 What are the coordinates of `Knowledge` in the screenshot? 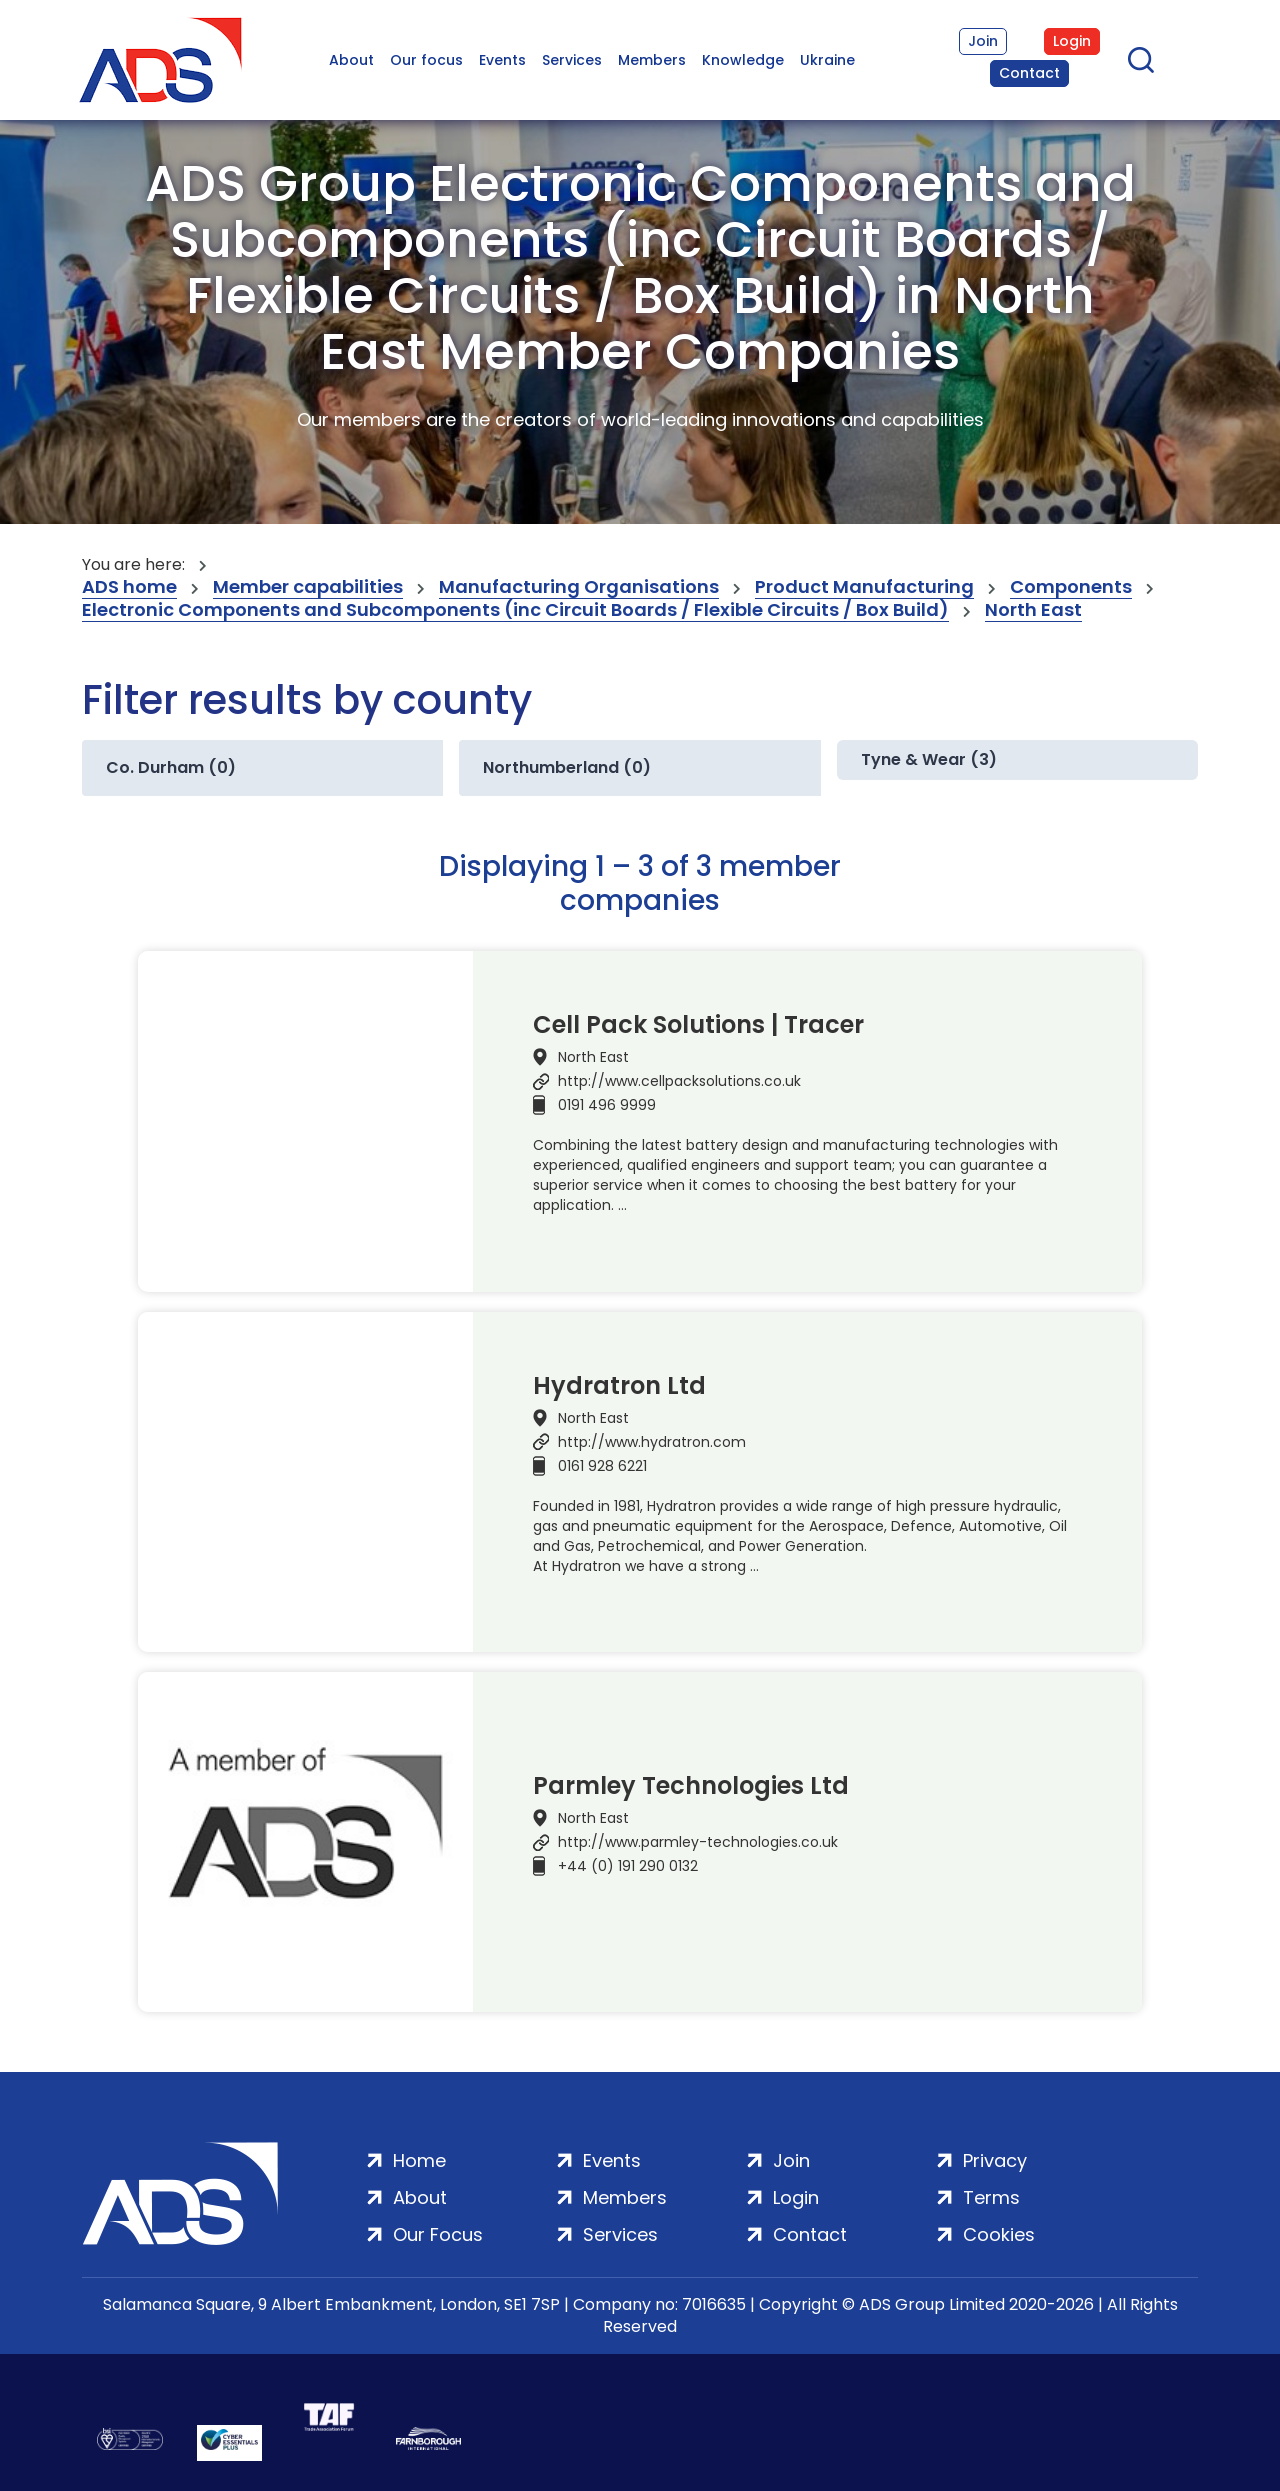 It's located at (743, 60).